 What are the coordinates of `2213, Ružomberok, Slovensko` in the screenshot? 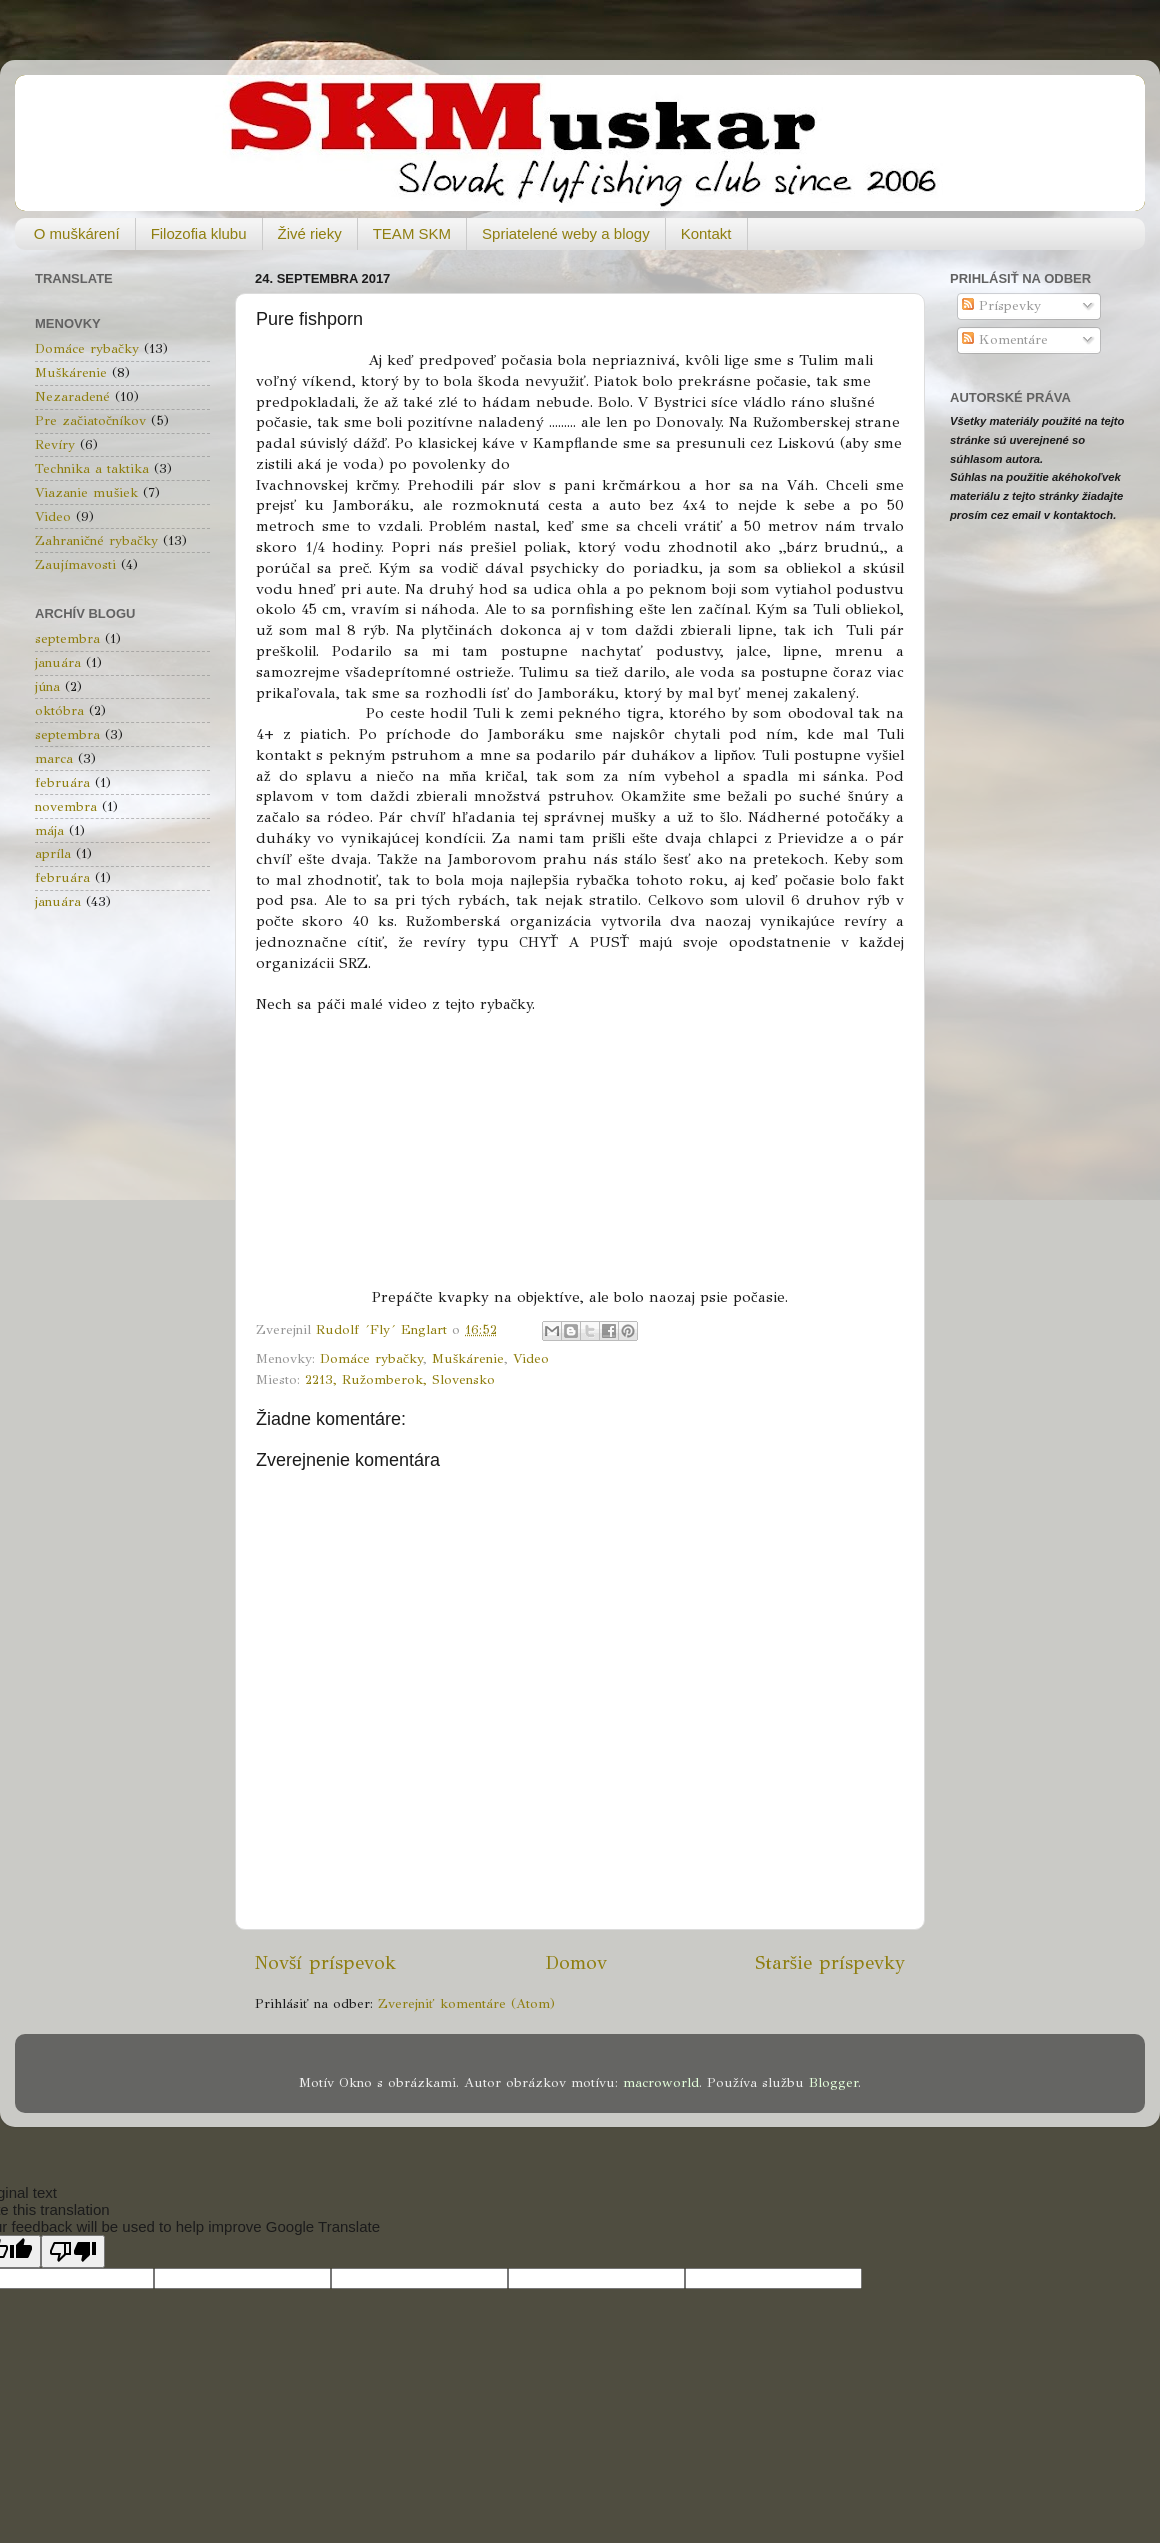 It's located at (400, 1379).